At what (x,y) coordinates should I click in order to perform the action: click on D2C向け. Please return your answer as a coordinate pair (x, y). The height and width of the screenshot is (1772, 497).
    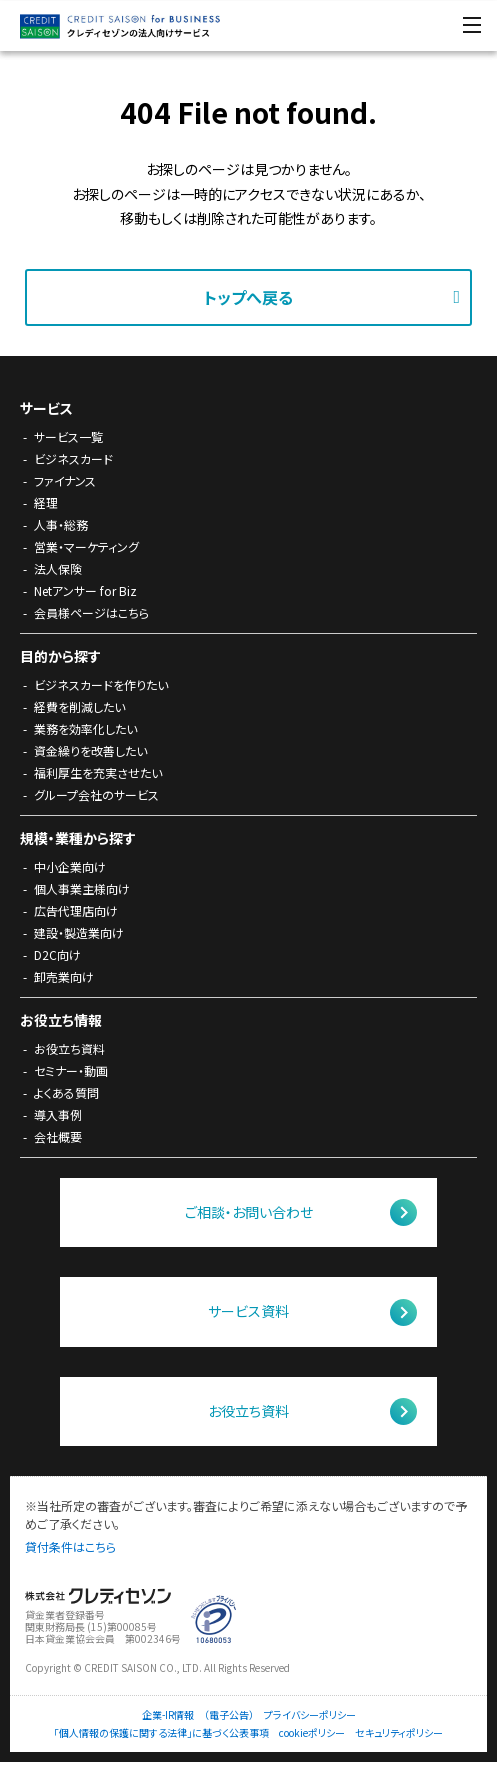
    Looking at the image, I should click on (57, 954).